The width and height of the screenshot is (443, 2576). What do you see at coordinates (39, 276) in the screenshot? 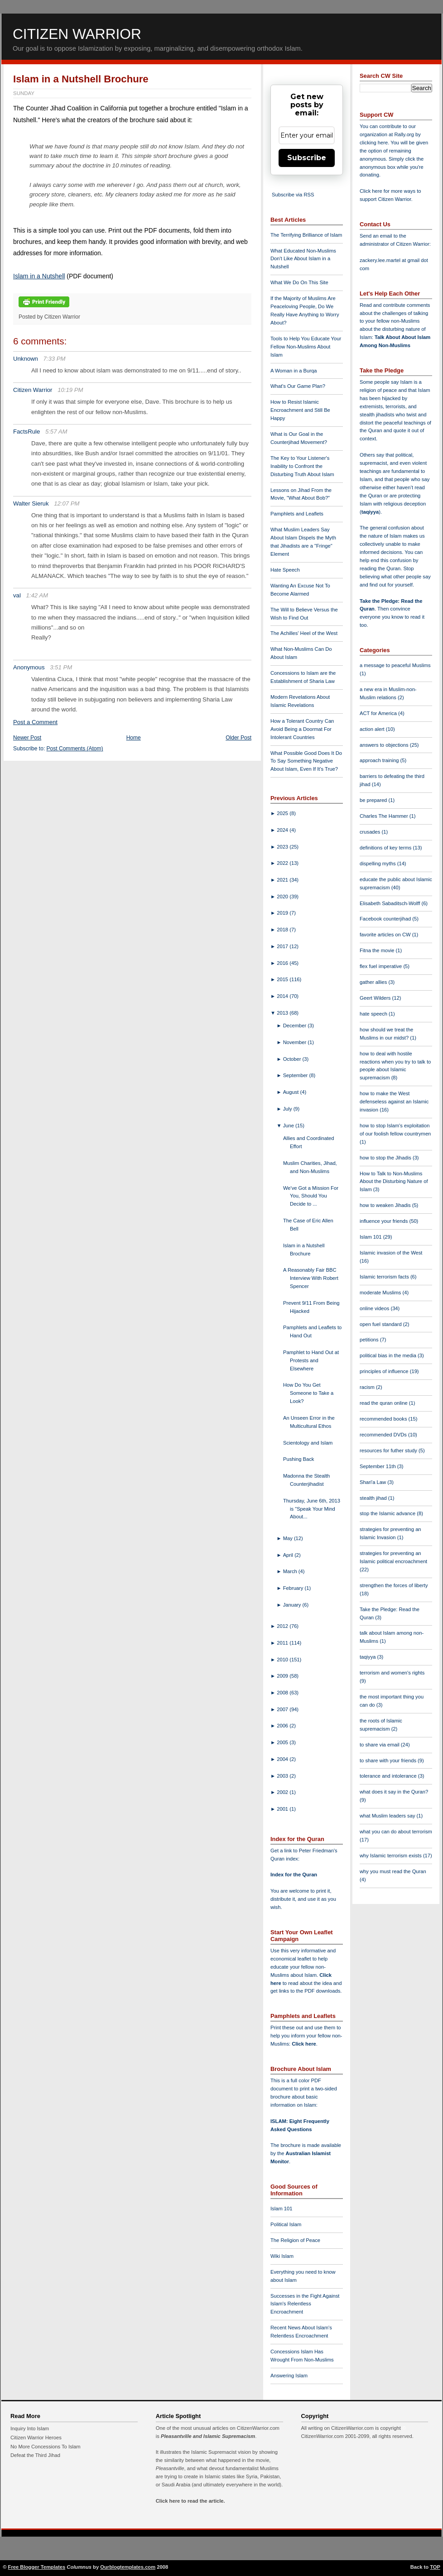
I see `Islam in a Nutshell` at bounding box center [39, 276].